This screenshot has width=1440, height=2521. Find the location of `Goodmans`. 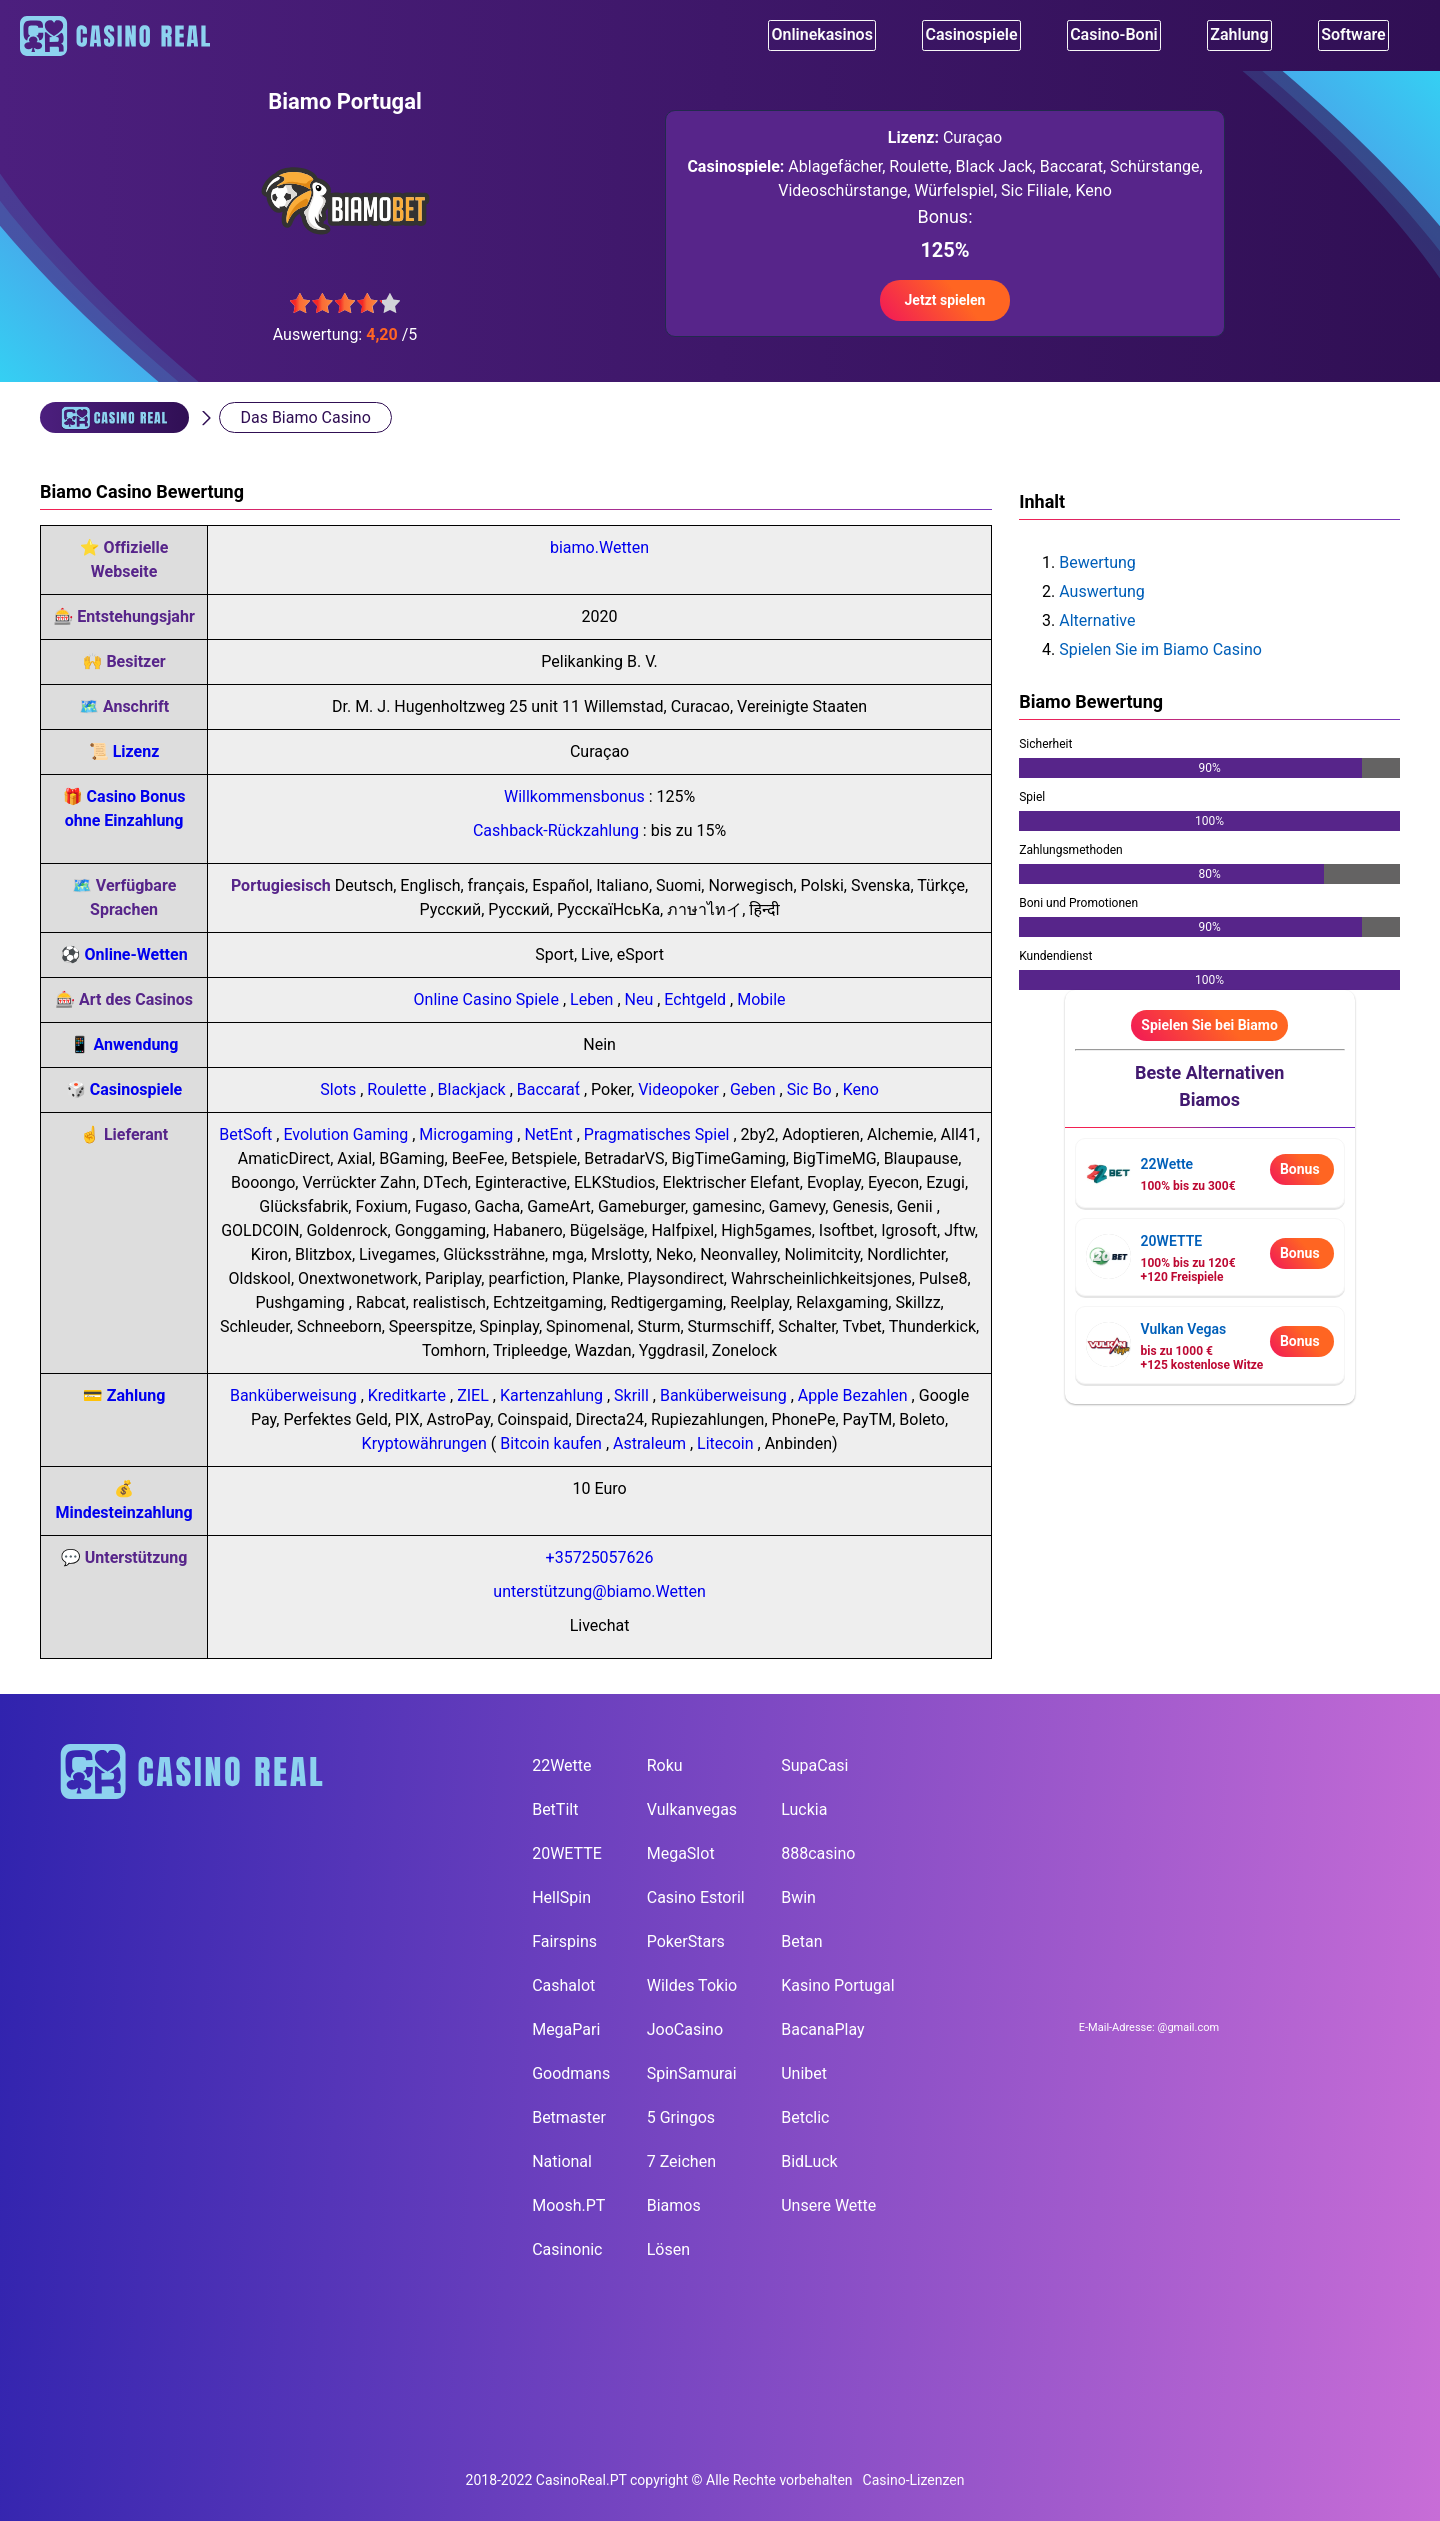

Goodmans is located at coordinates (571, 2073).